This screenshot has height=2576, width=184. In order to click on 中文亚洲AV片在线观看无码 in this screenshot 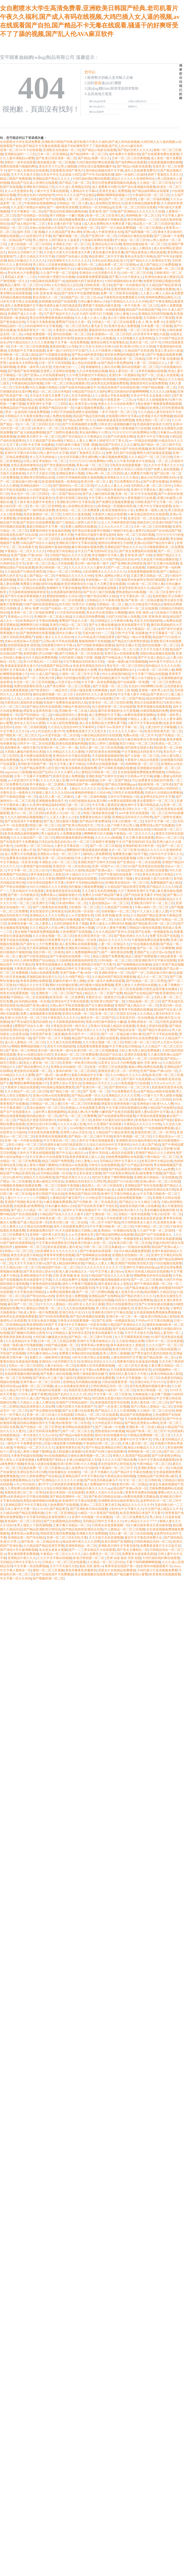, I will do `click(48, 1156)`.